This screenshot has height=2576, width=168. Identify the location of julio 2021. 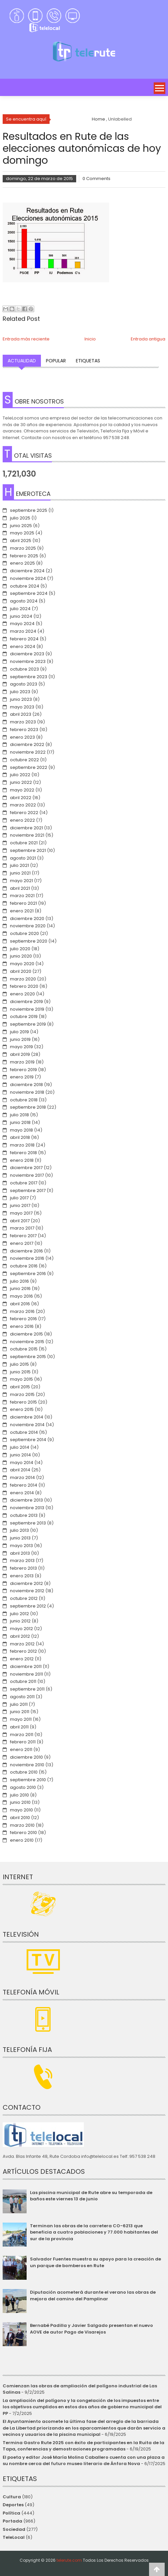
(19, 865).